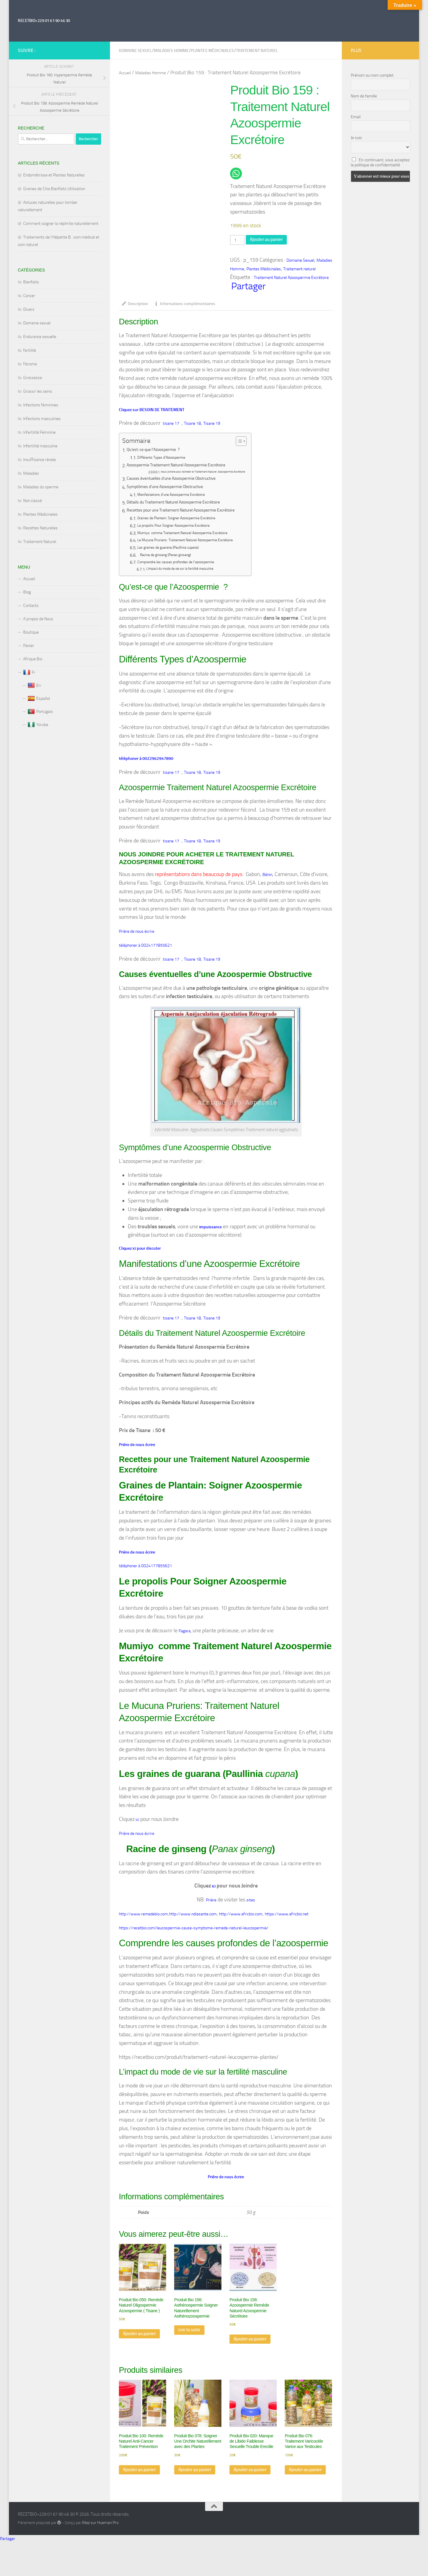 The height and width of the screenshot is (2576, 428). Describe the element at coordinates (380, 162) in the screenshot. I see `En continuant, vous acceptez la politique de confidentialité` at that location.